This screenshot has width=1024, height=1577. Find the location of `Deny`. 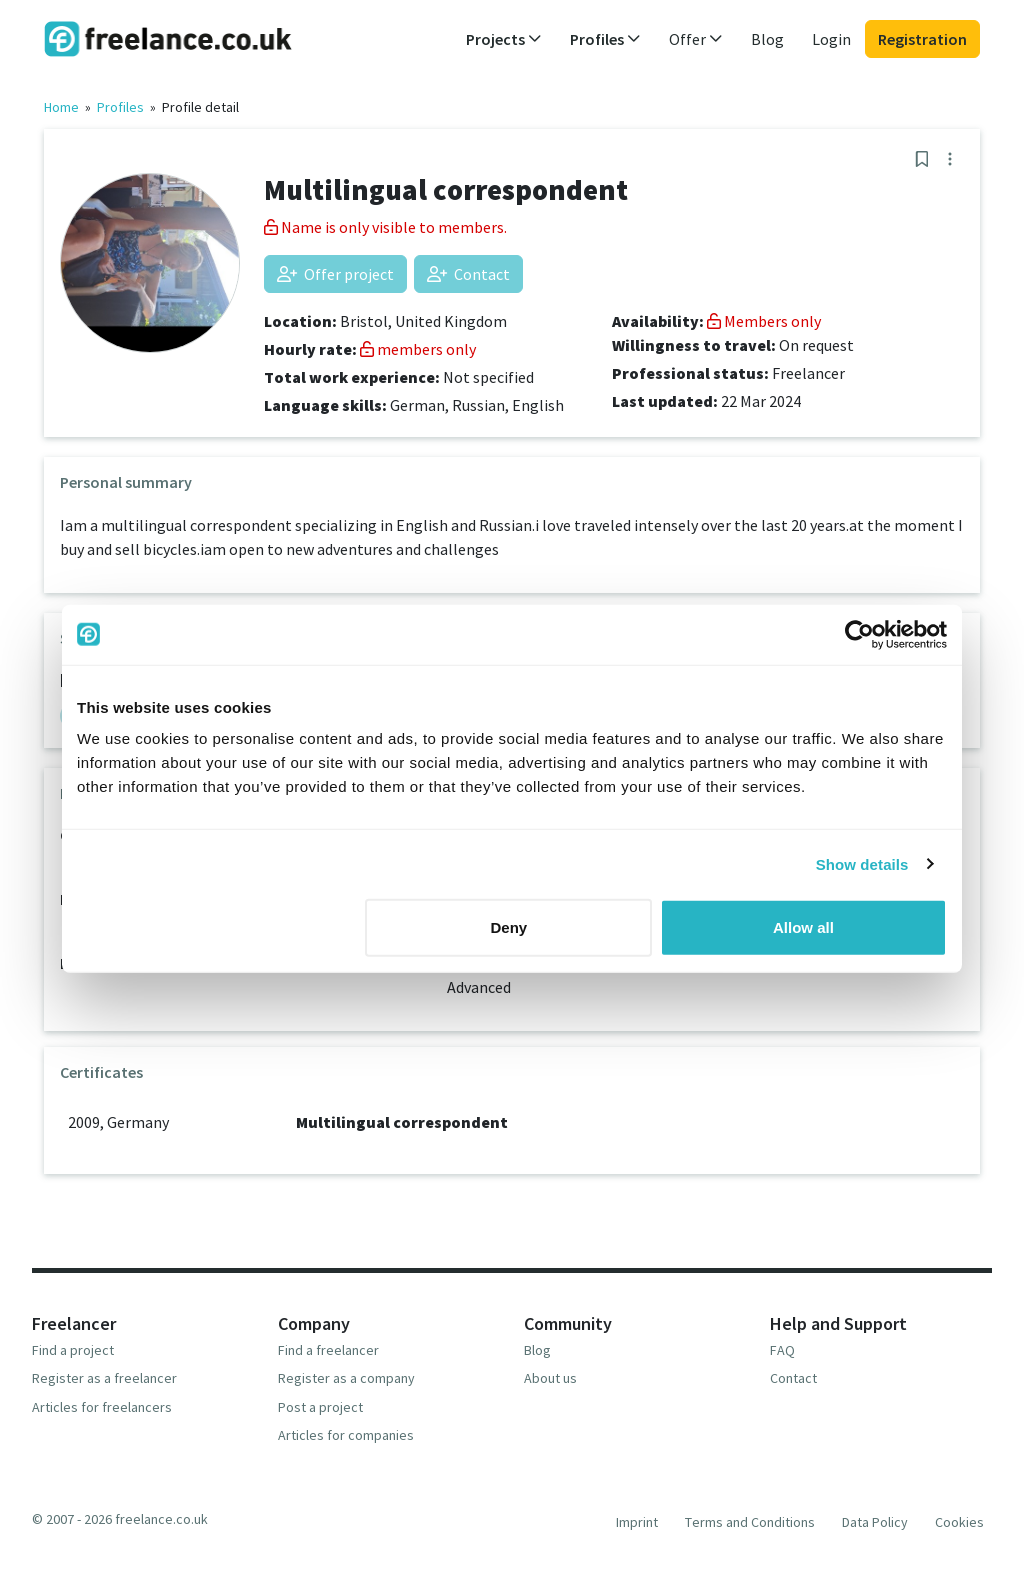

Deny is located at coordinates (509, 927).